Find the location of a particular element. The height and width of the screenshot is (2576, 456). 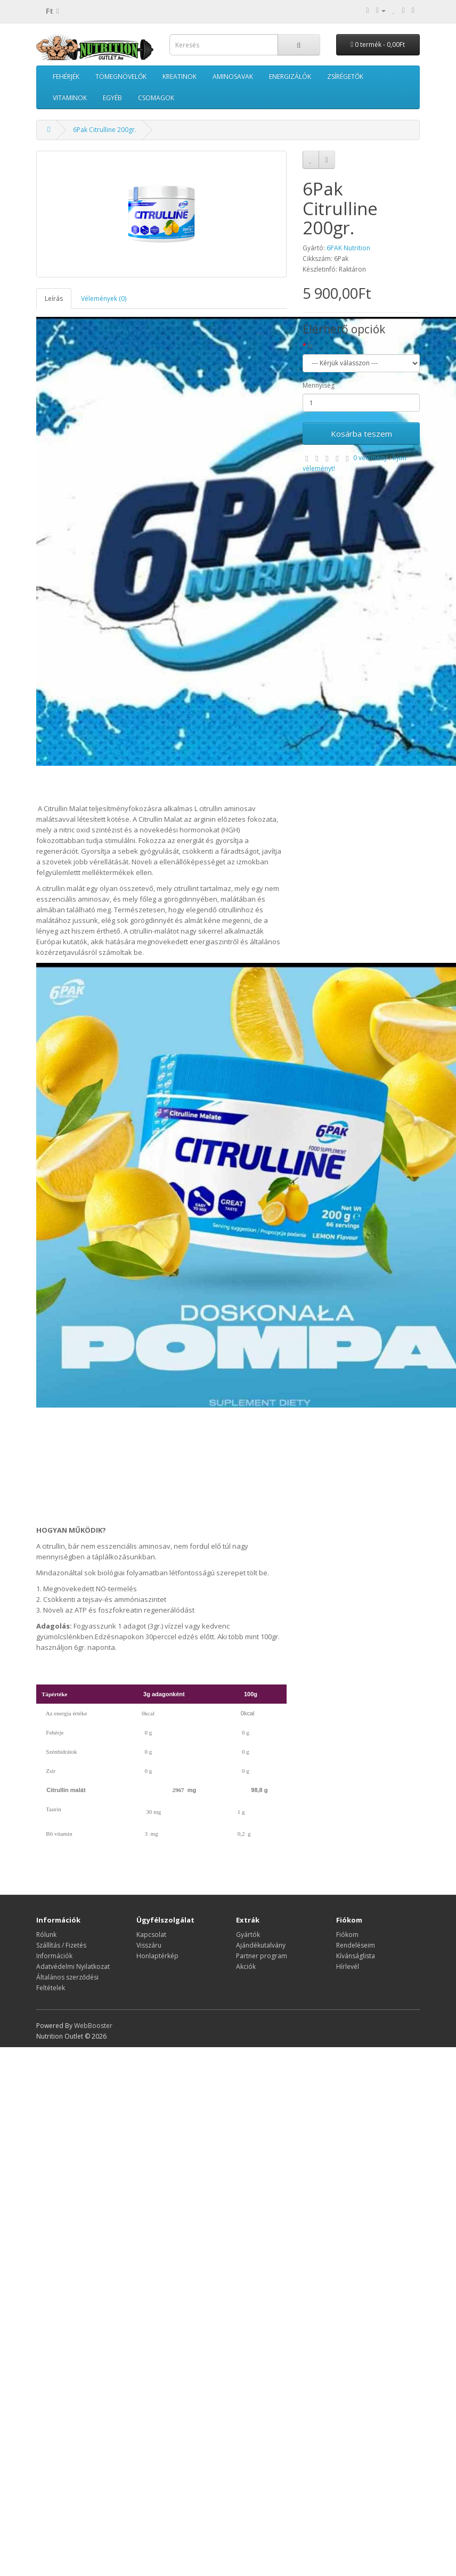

WebBooster is located at coordinates (93, 2025).